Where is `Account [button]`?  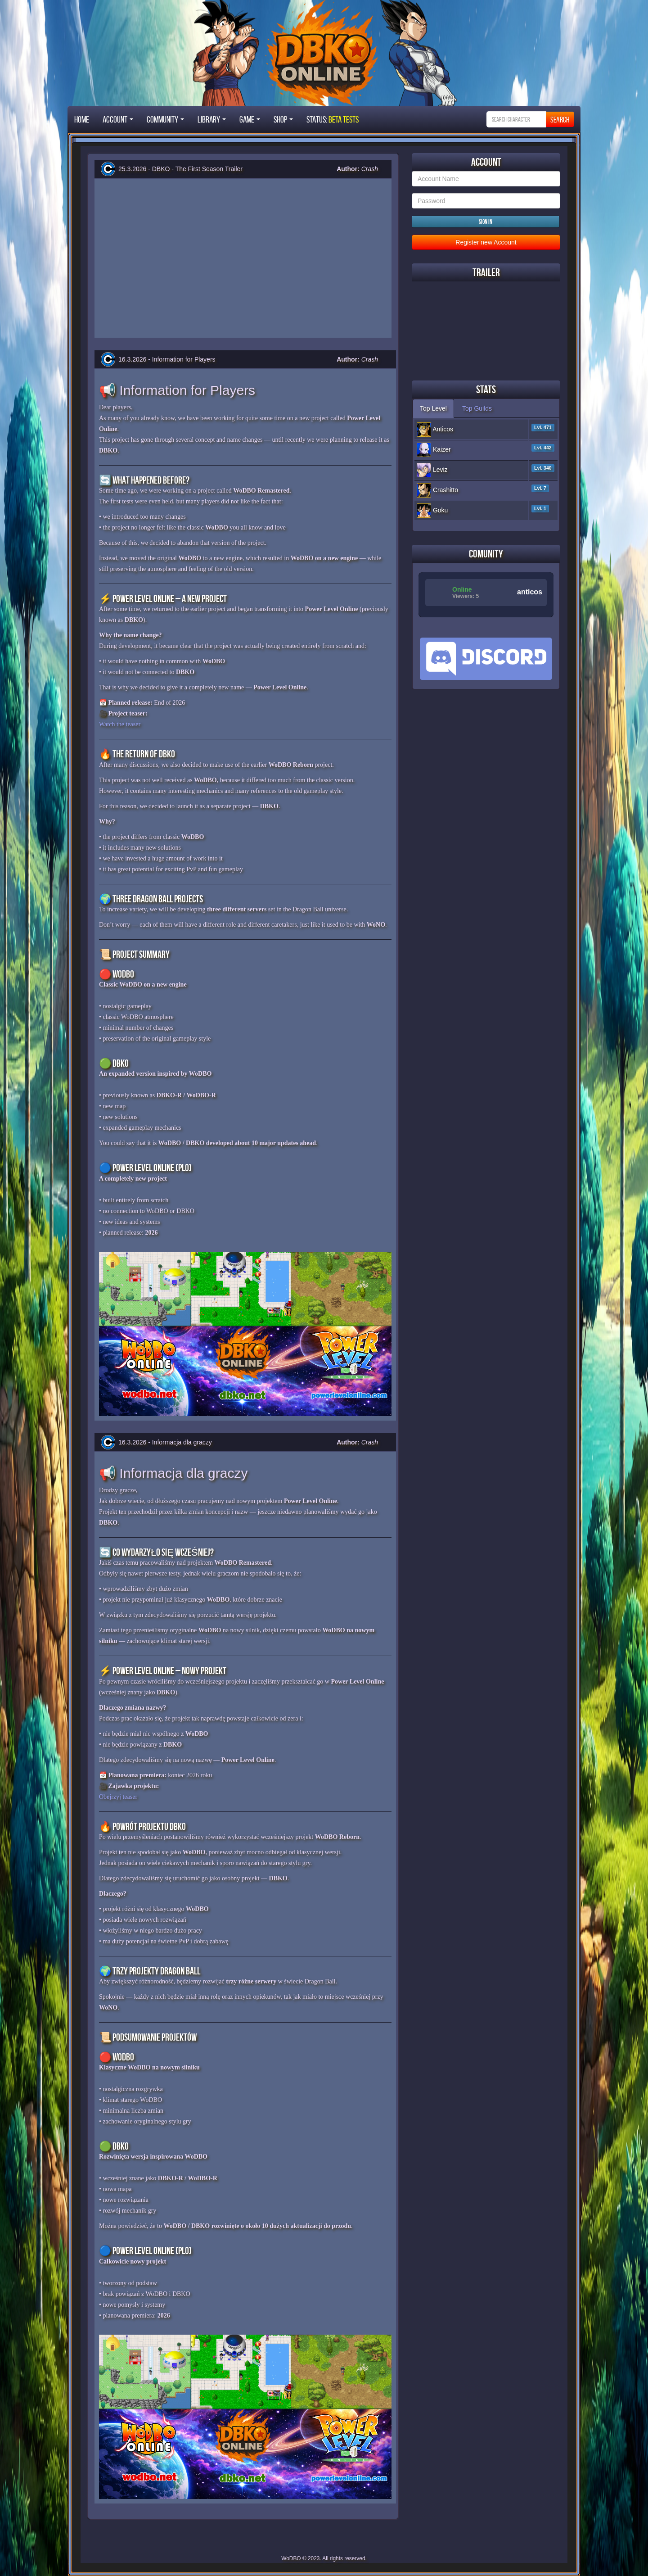
Account [button] is located at coordinates (118, 119).